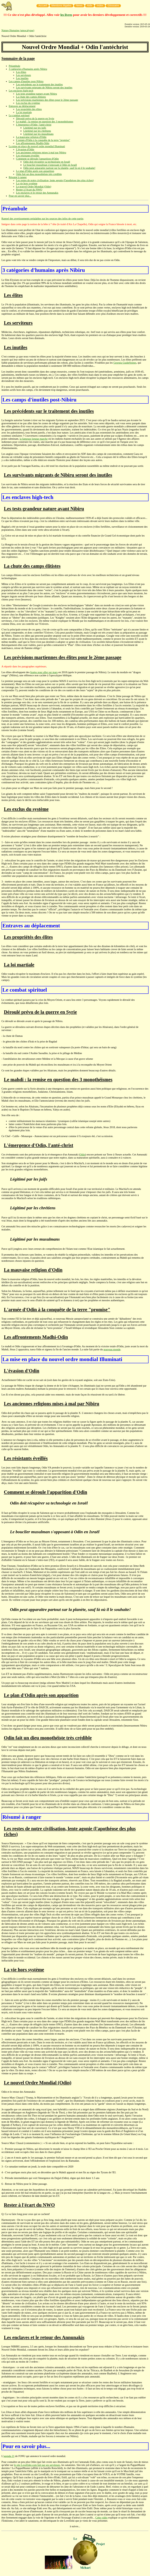 The height and width of the screenshot is (2576, 150). What do you see at coordinates (29, 189) in the screenshot?
I see `Rester à l'écart du NWO` at bounding box center [29, 189].